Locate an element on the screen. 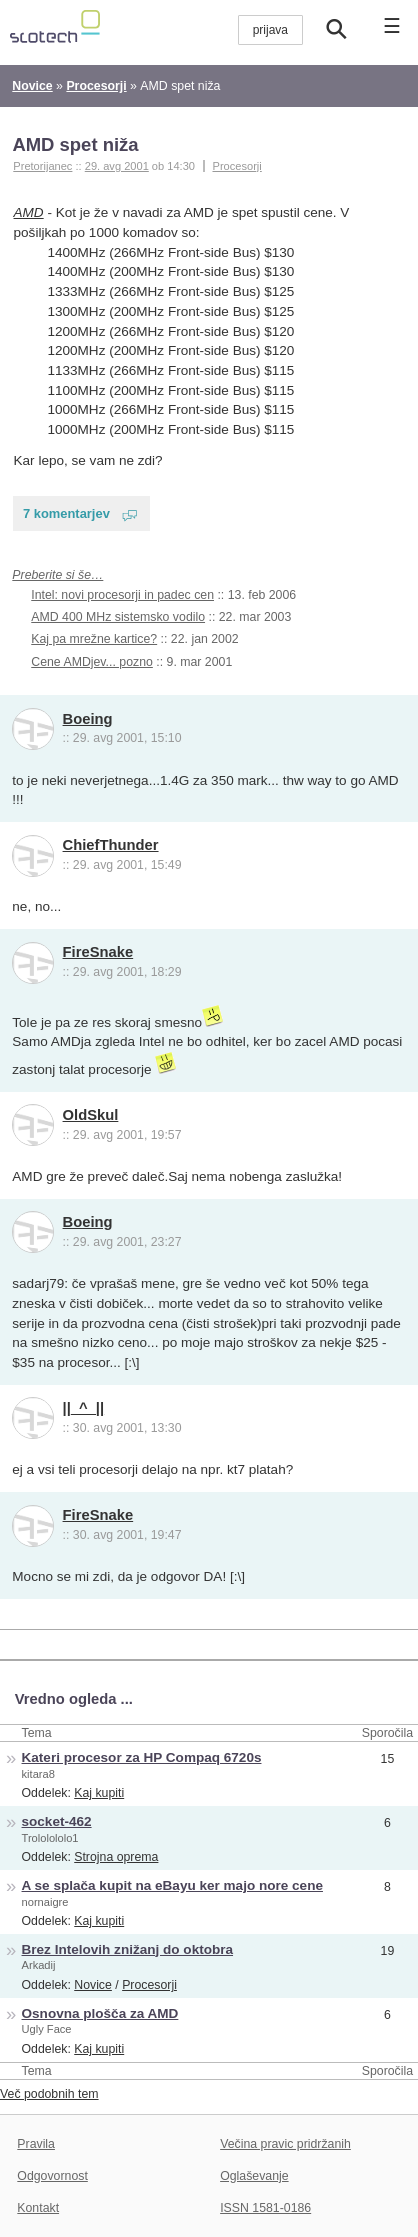 This screenshot has width=418, height=2237. Večina pravic pridržanih is located at coordinates (285, 2144).